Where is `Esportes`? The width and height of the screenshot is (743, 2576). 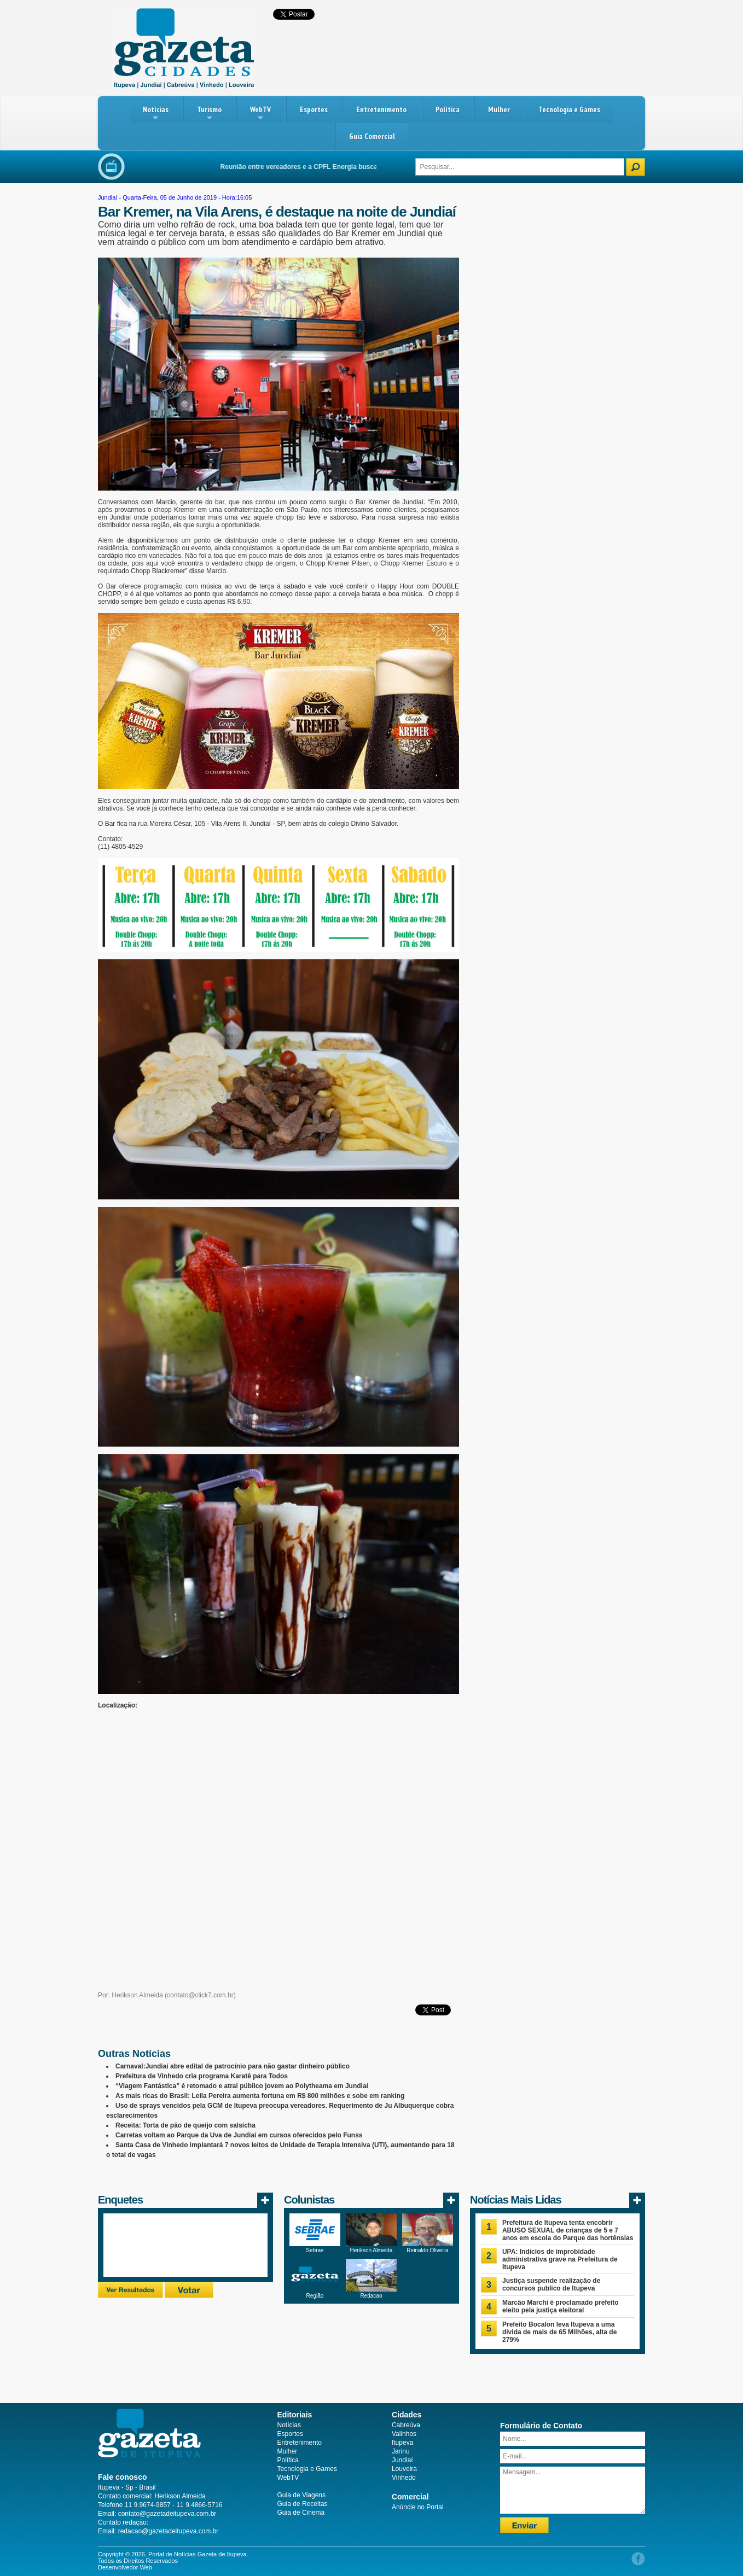 Esportes is located at coordinates (314, 109).